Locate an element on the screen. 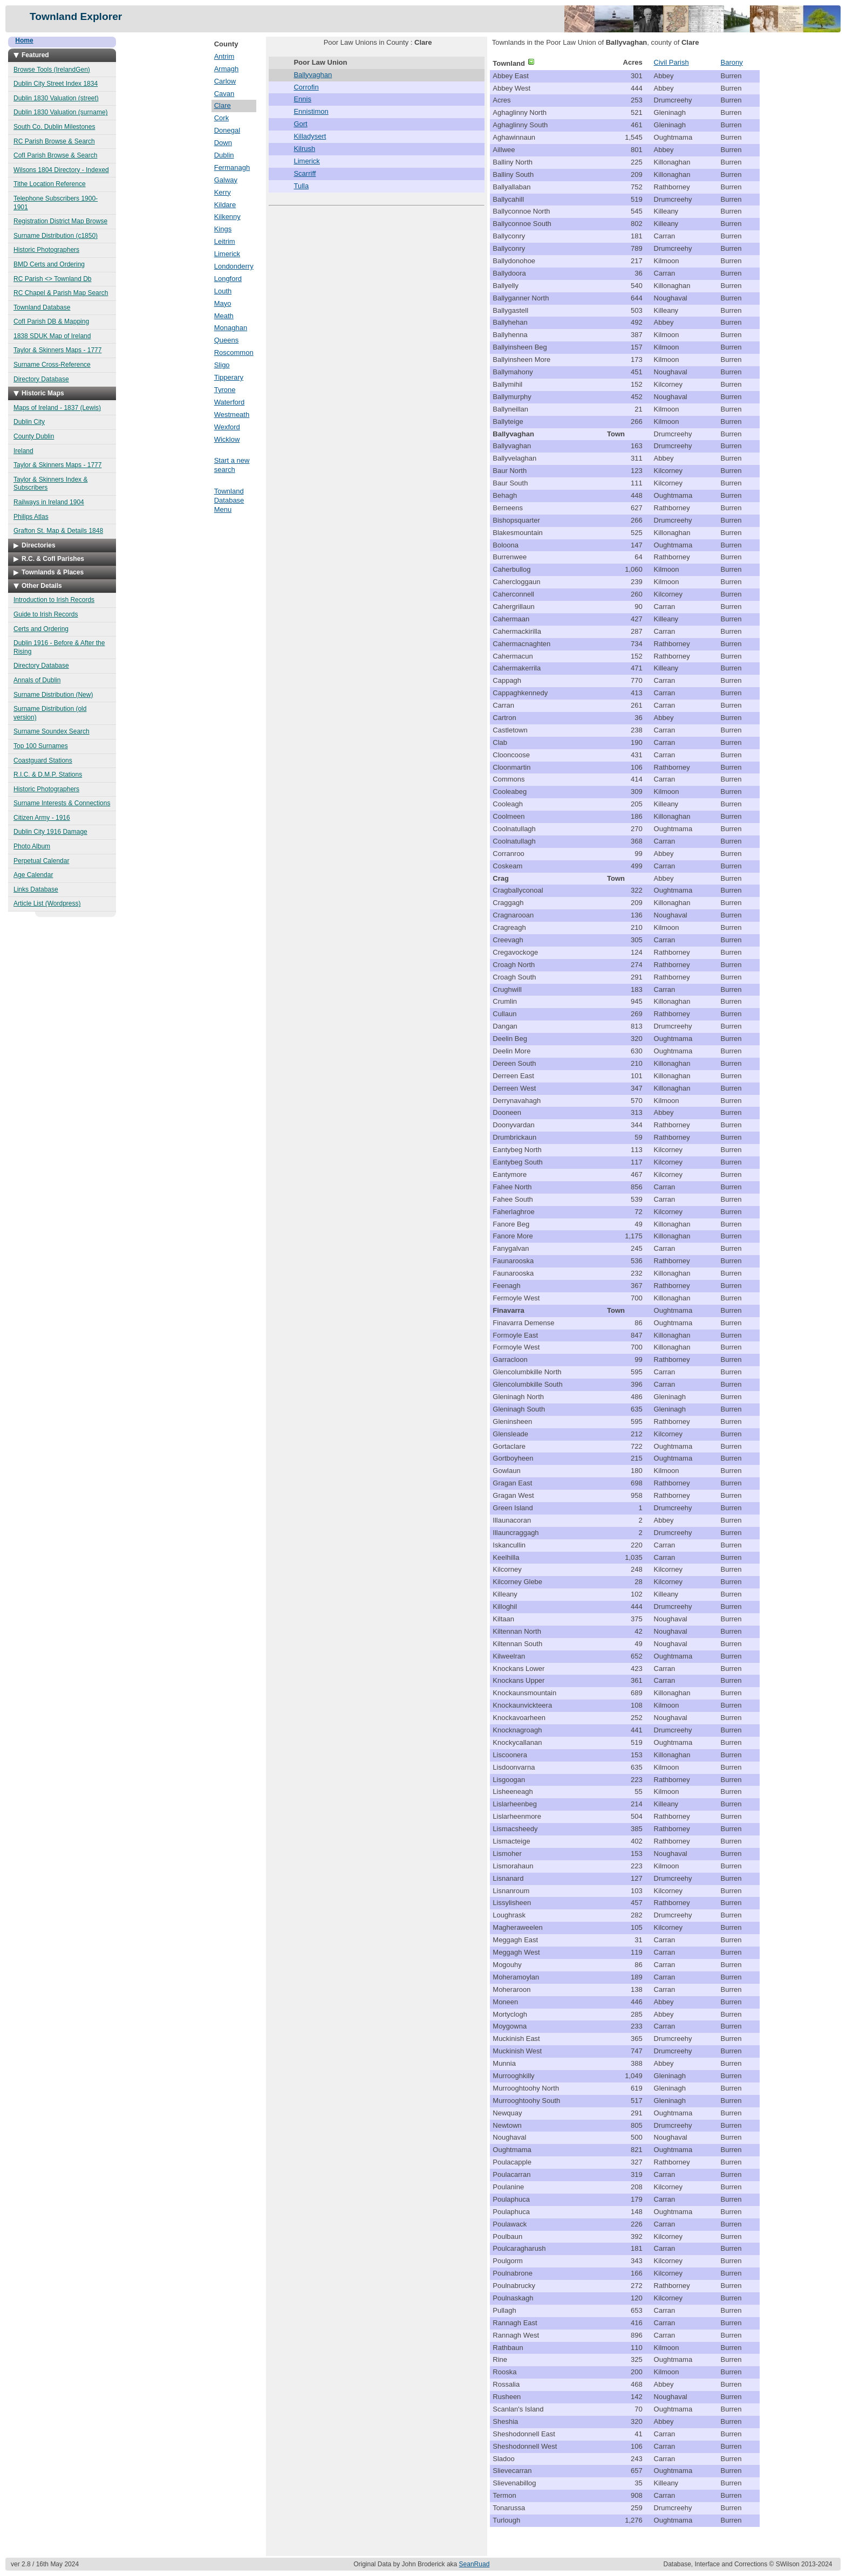 The height and width of the screenshot is (2576, 846). Guide to Irish Records is located at coordinates (45, 614).